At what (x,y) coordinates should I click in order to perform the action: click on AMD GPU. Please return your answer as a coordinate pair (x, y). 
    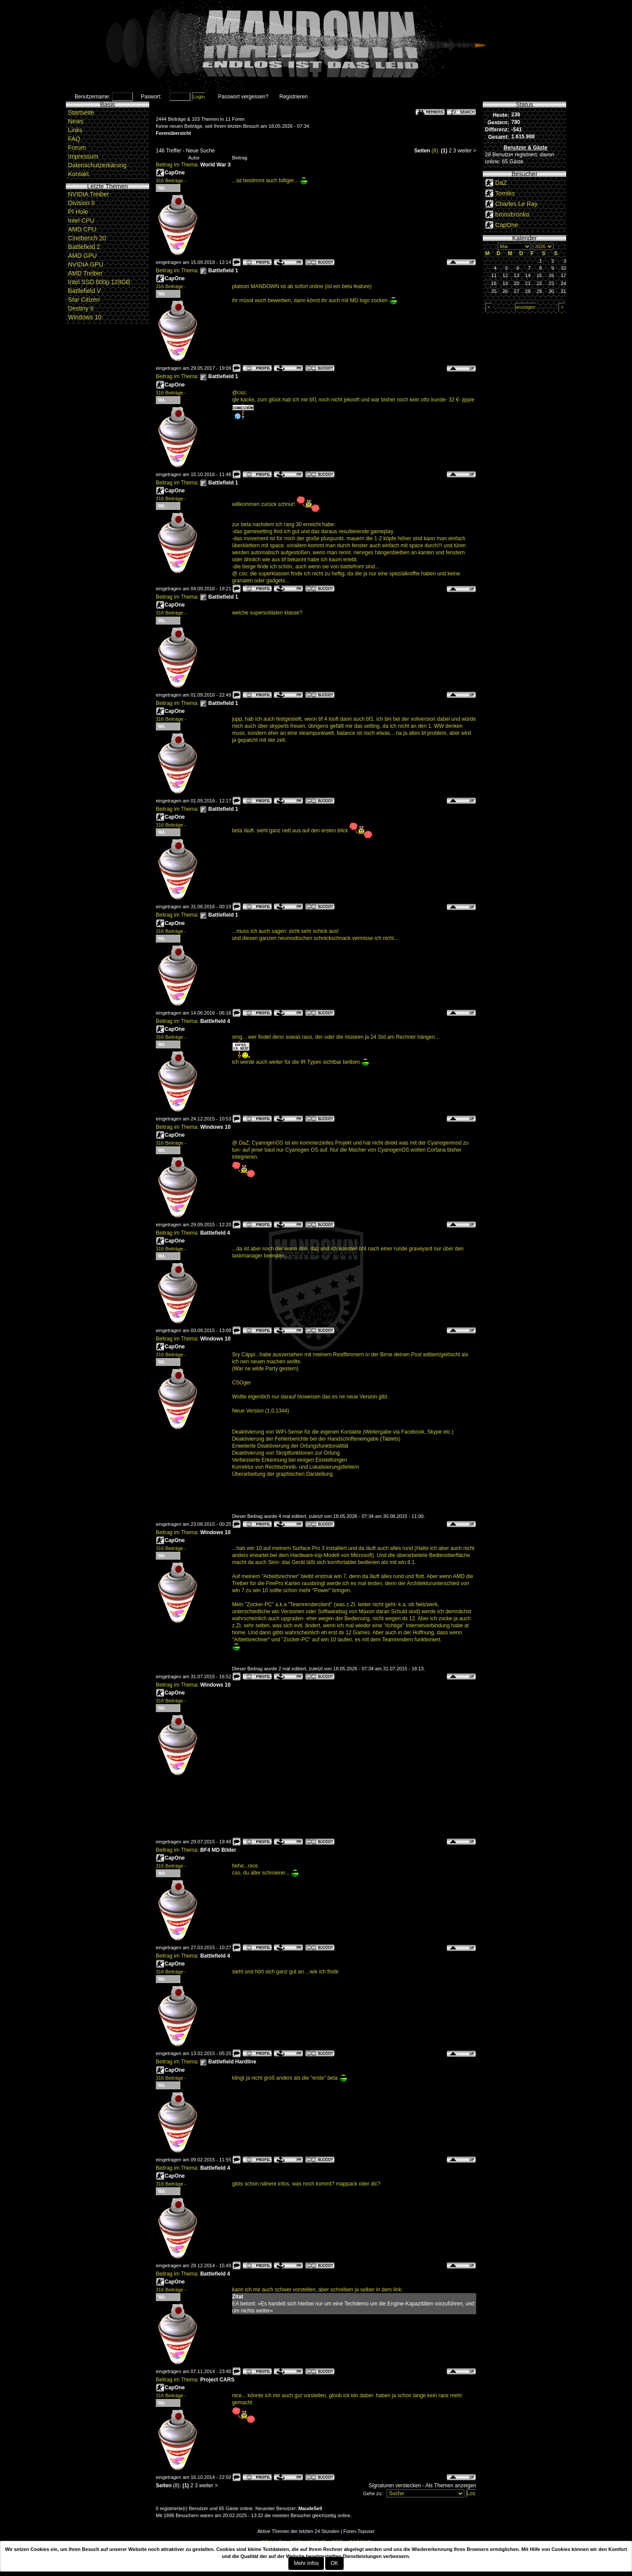
    Looking at the image, I should click on (82, 255).